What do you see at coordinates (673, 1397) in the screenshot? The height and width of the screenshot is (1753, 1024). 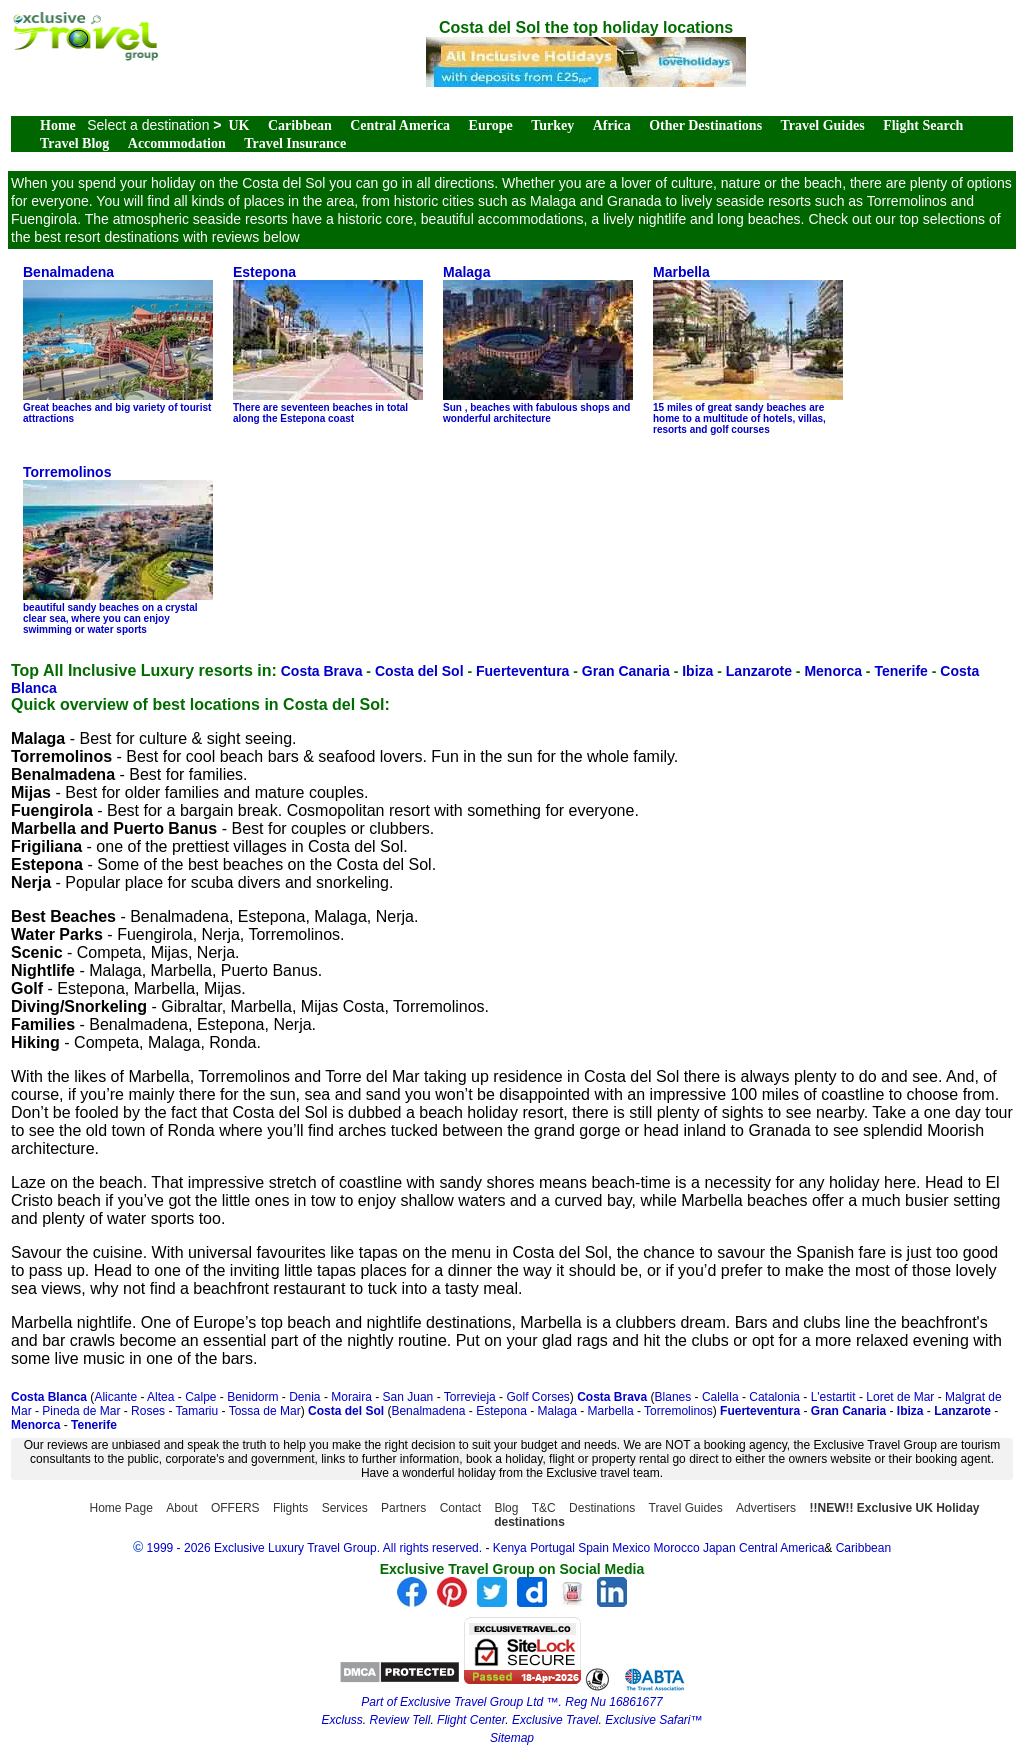 I see `Blanes` at bounding box center [673, 1397].